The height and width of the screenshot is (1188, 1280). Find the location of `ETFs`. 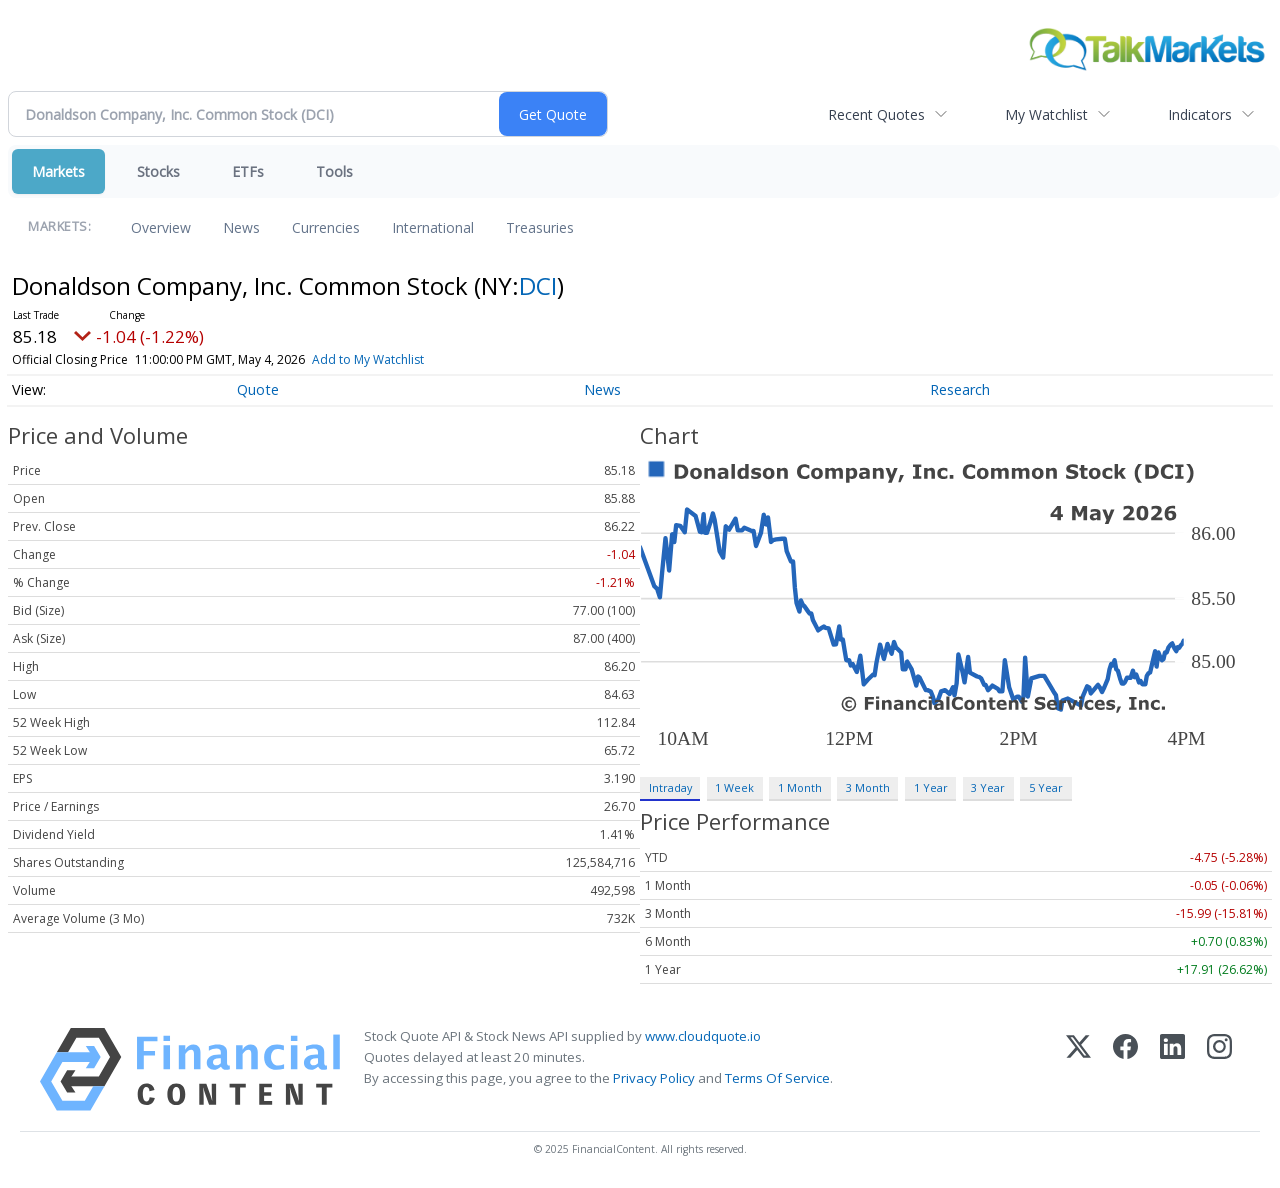

ETFs is located at coordinates (248, 171).